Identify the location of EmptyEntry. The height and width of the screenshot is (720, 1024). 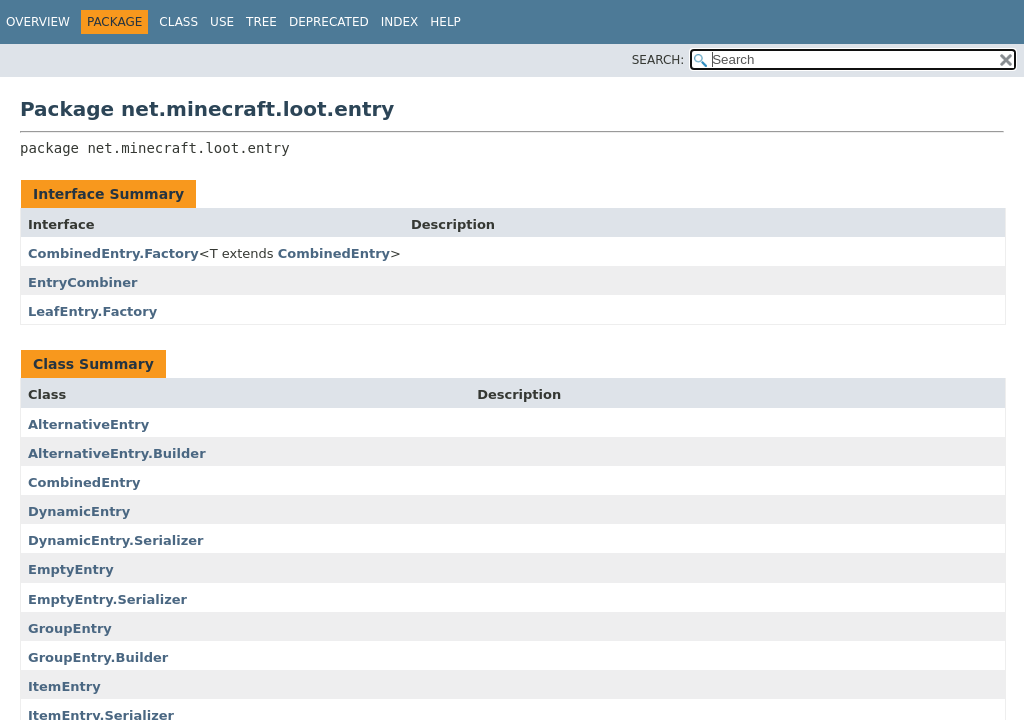
(71, 569).